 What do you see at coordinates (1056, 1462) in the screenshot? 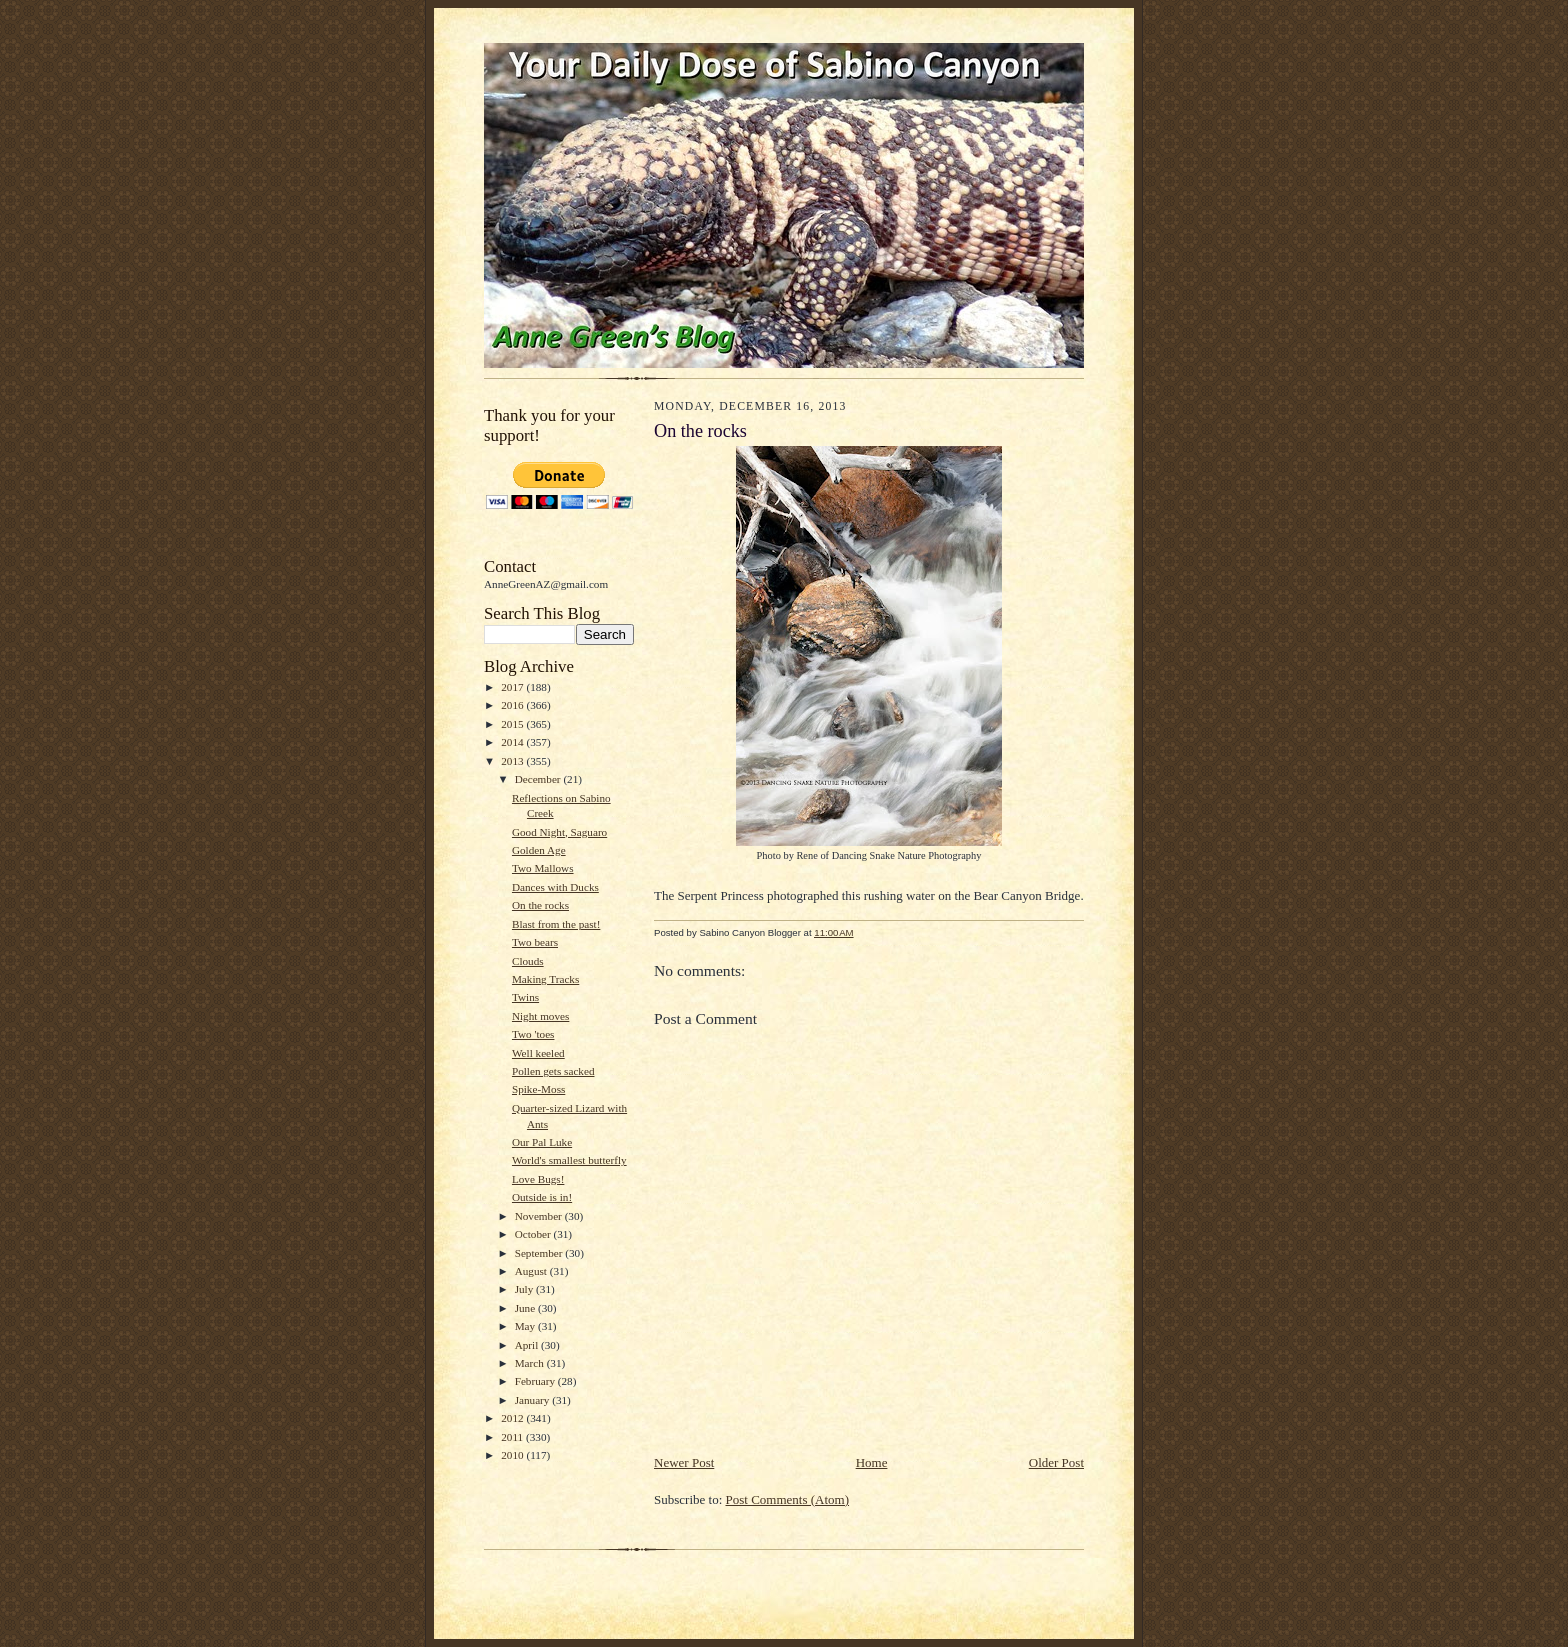
I see `Older Post` at bounding box center [1056, 1462].